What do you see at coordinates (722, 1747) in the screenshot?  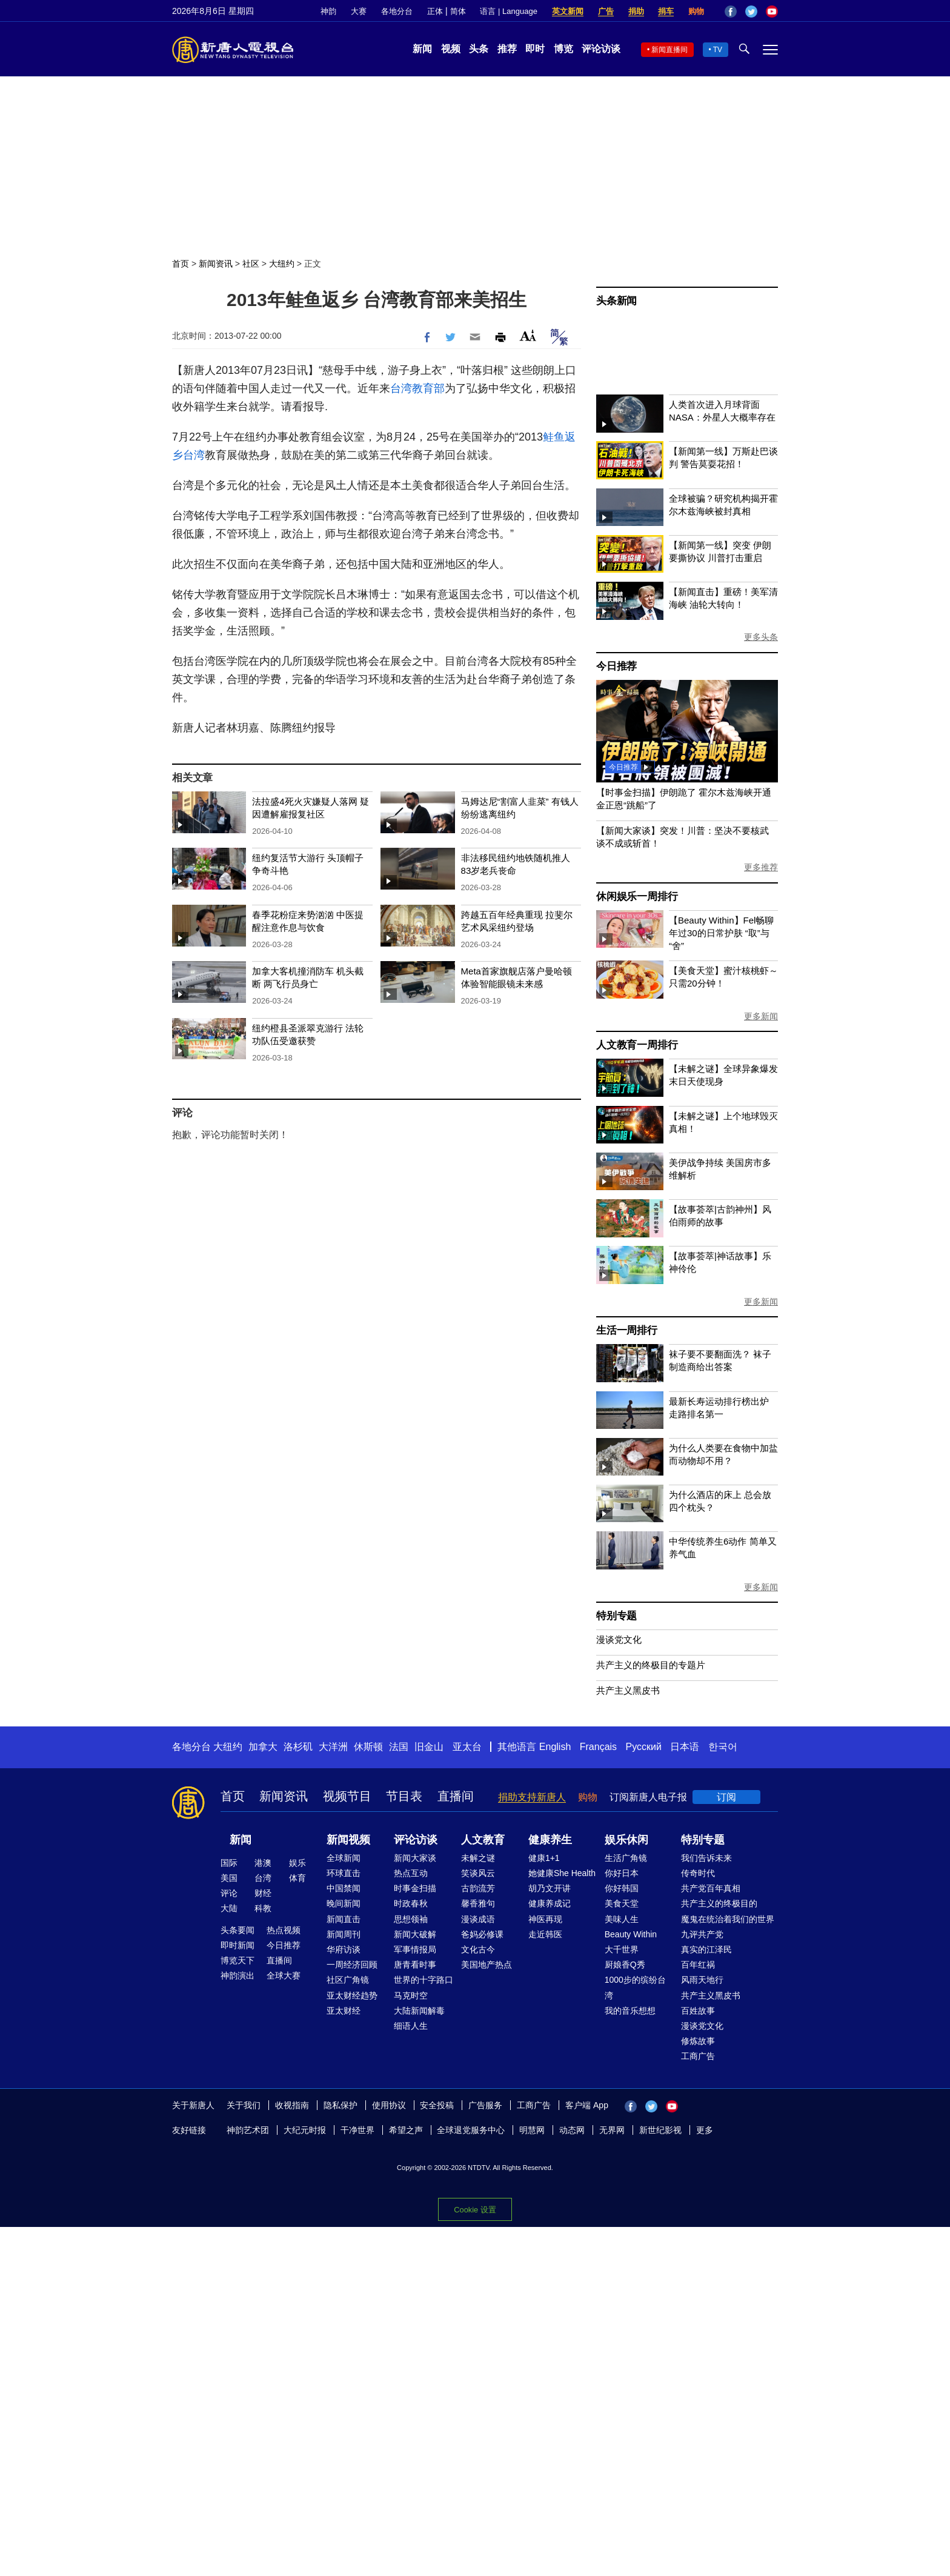 I see `한국어` at bounding box center [722, 1747].